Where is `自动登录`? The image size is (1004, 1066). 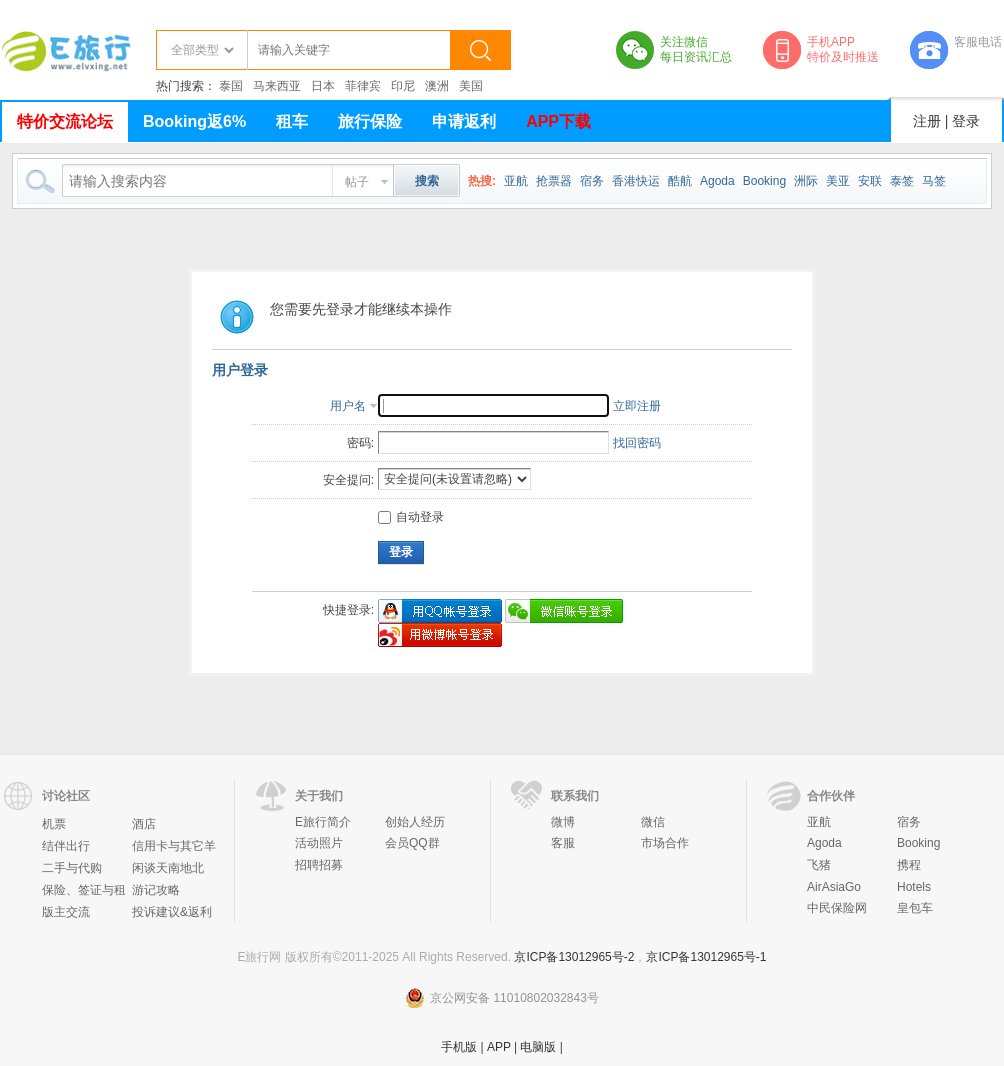
自动登录 is located at coordinates (411, 517).